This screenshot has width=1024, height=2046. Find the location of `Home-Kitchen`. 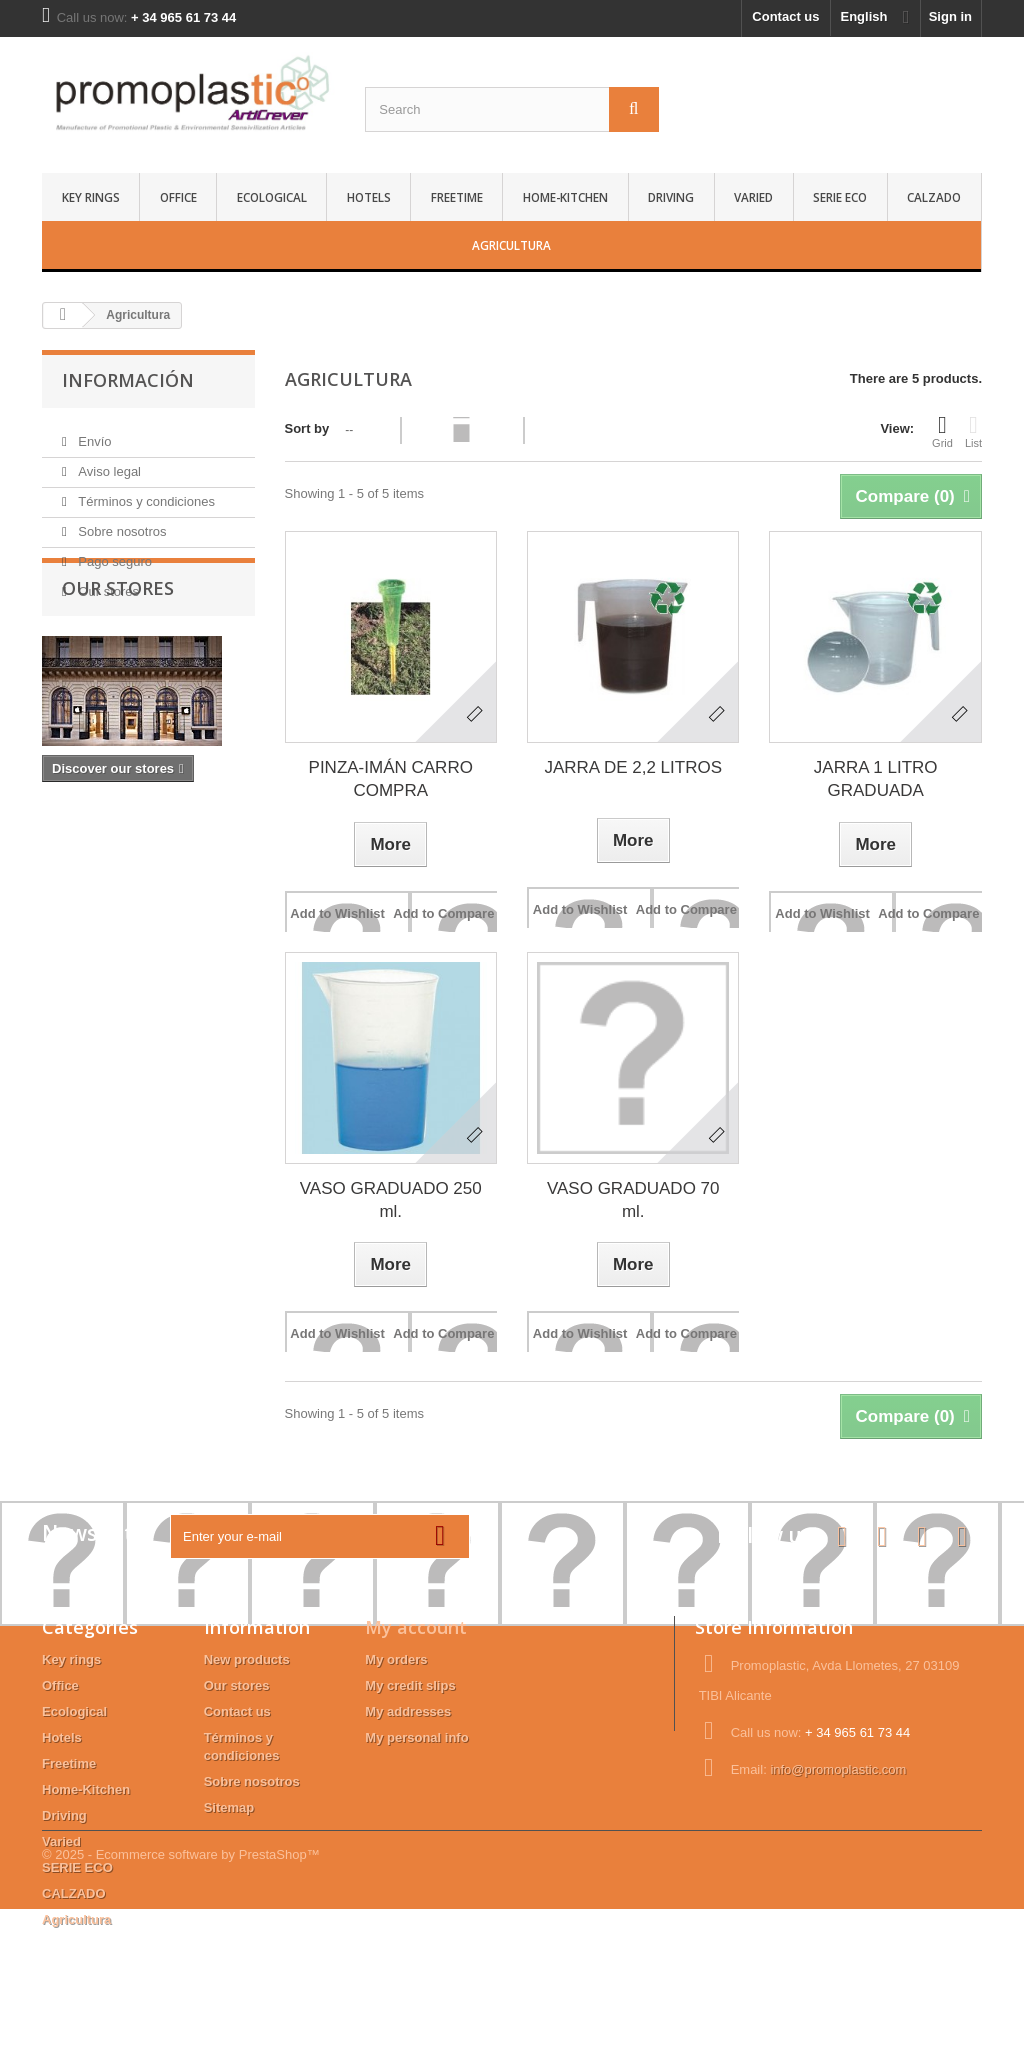

Home-Kitchen is located at coordinates (565, 197).